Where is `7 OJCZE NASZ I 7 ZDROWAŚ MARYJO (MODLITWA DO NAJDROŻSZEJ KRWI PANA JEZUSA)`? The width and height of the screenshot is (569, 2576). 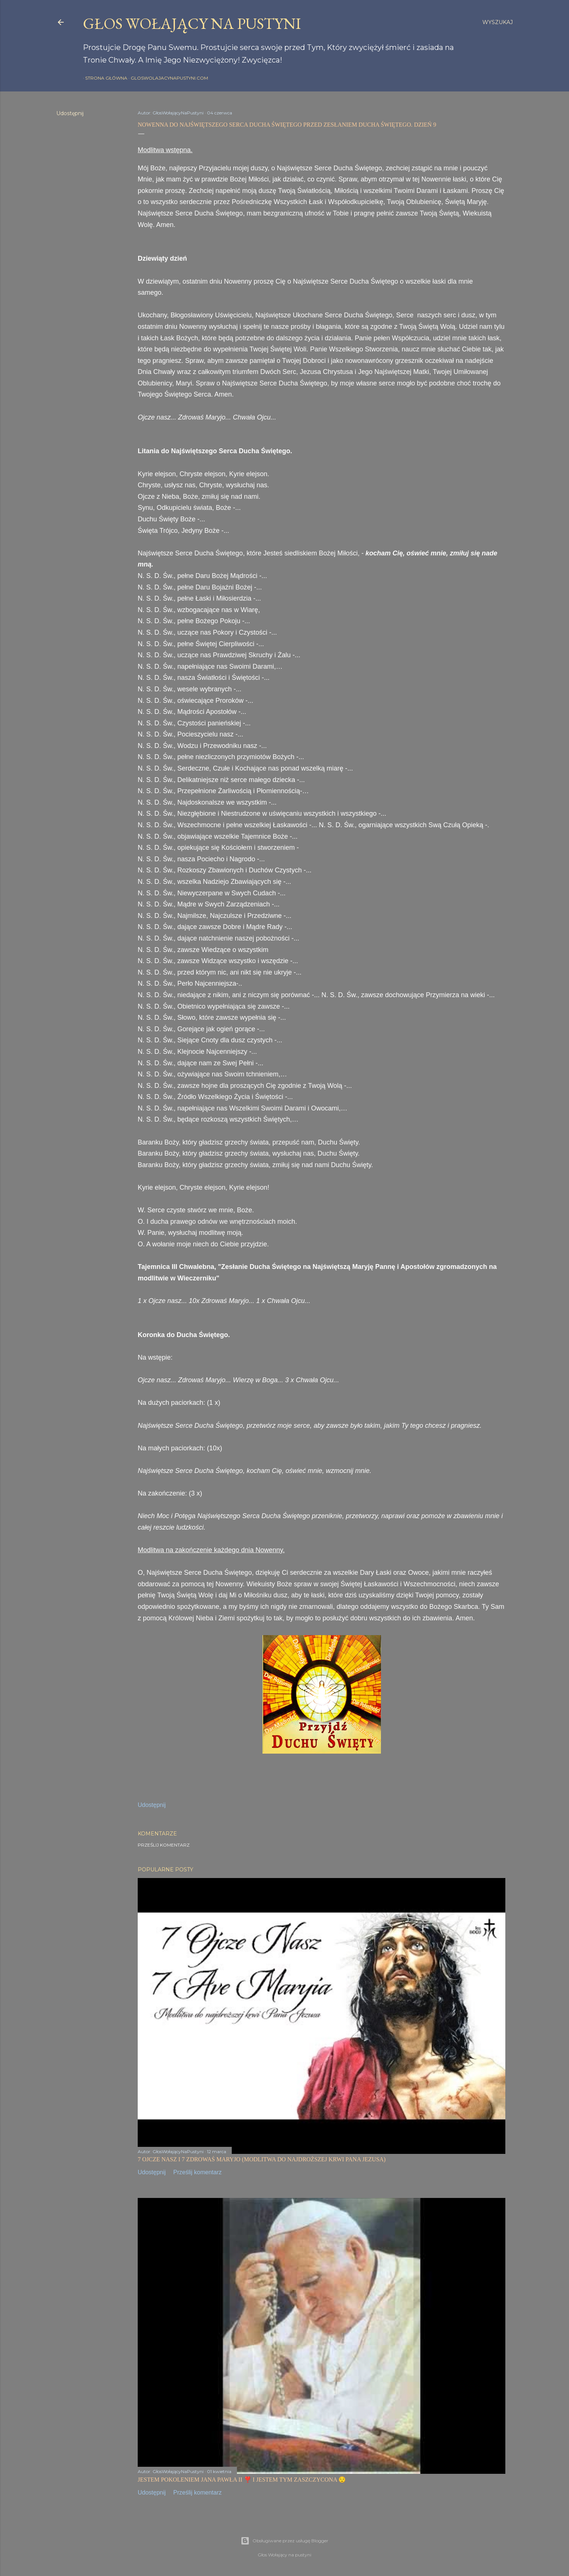
7 OJCZE NASZ I 7 ZDROWAŚ MARYJO (MODLITWA DO NAJDROŻSZEJ KRWI PANA JEZUSA) is located at coordinates (262, 2159).